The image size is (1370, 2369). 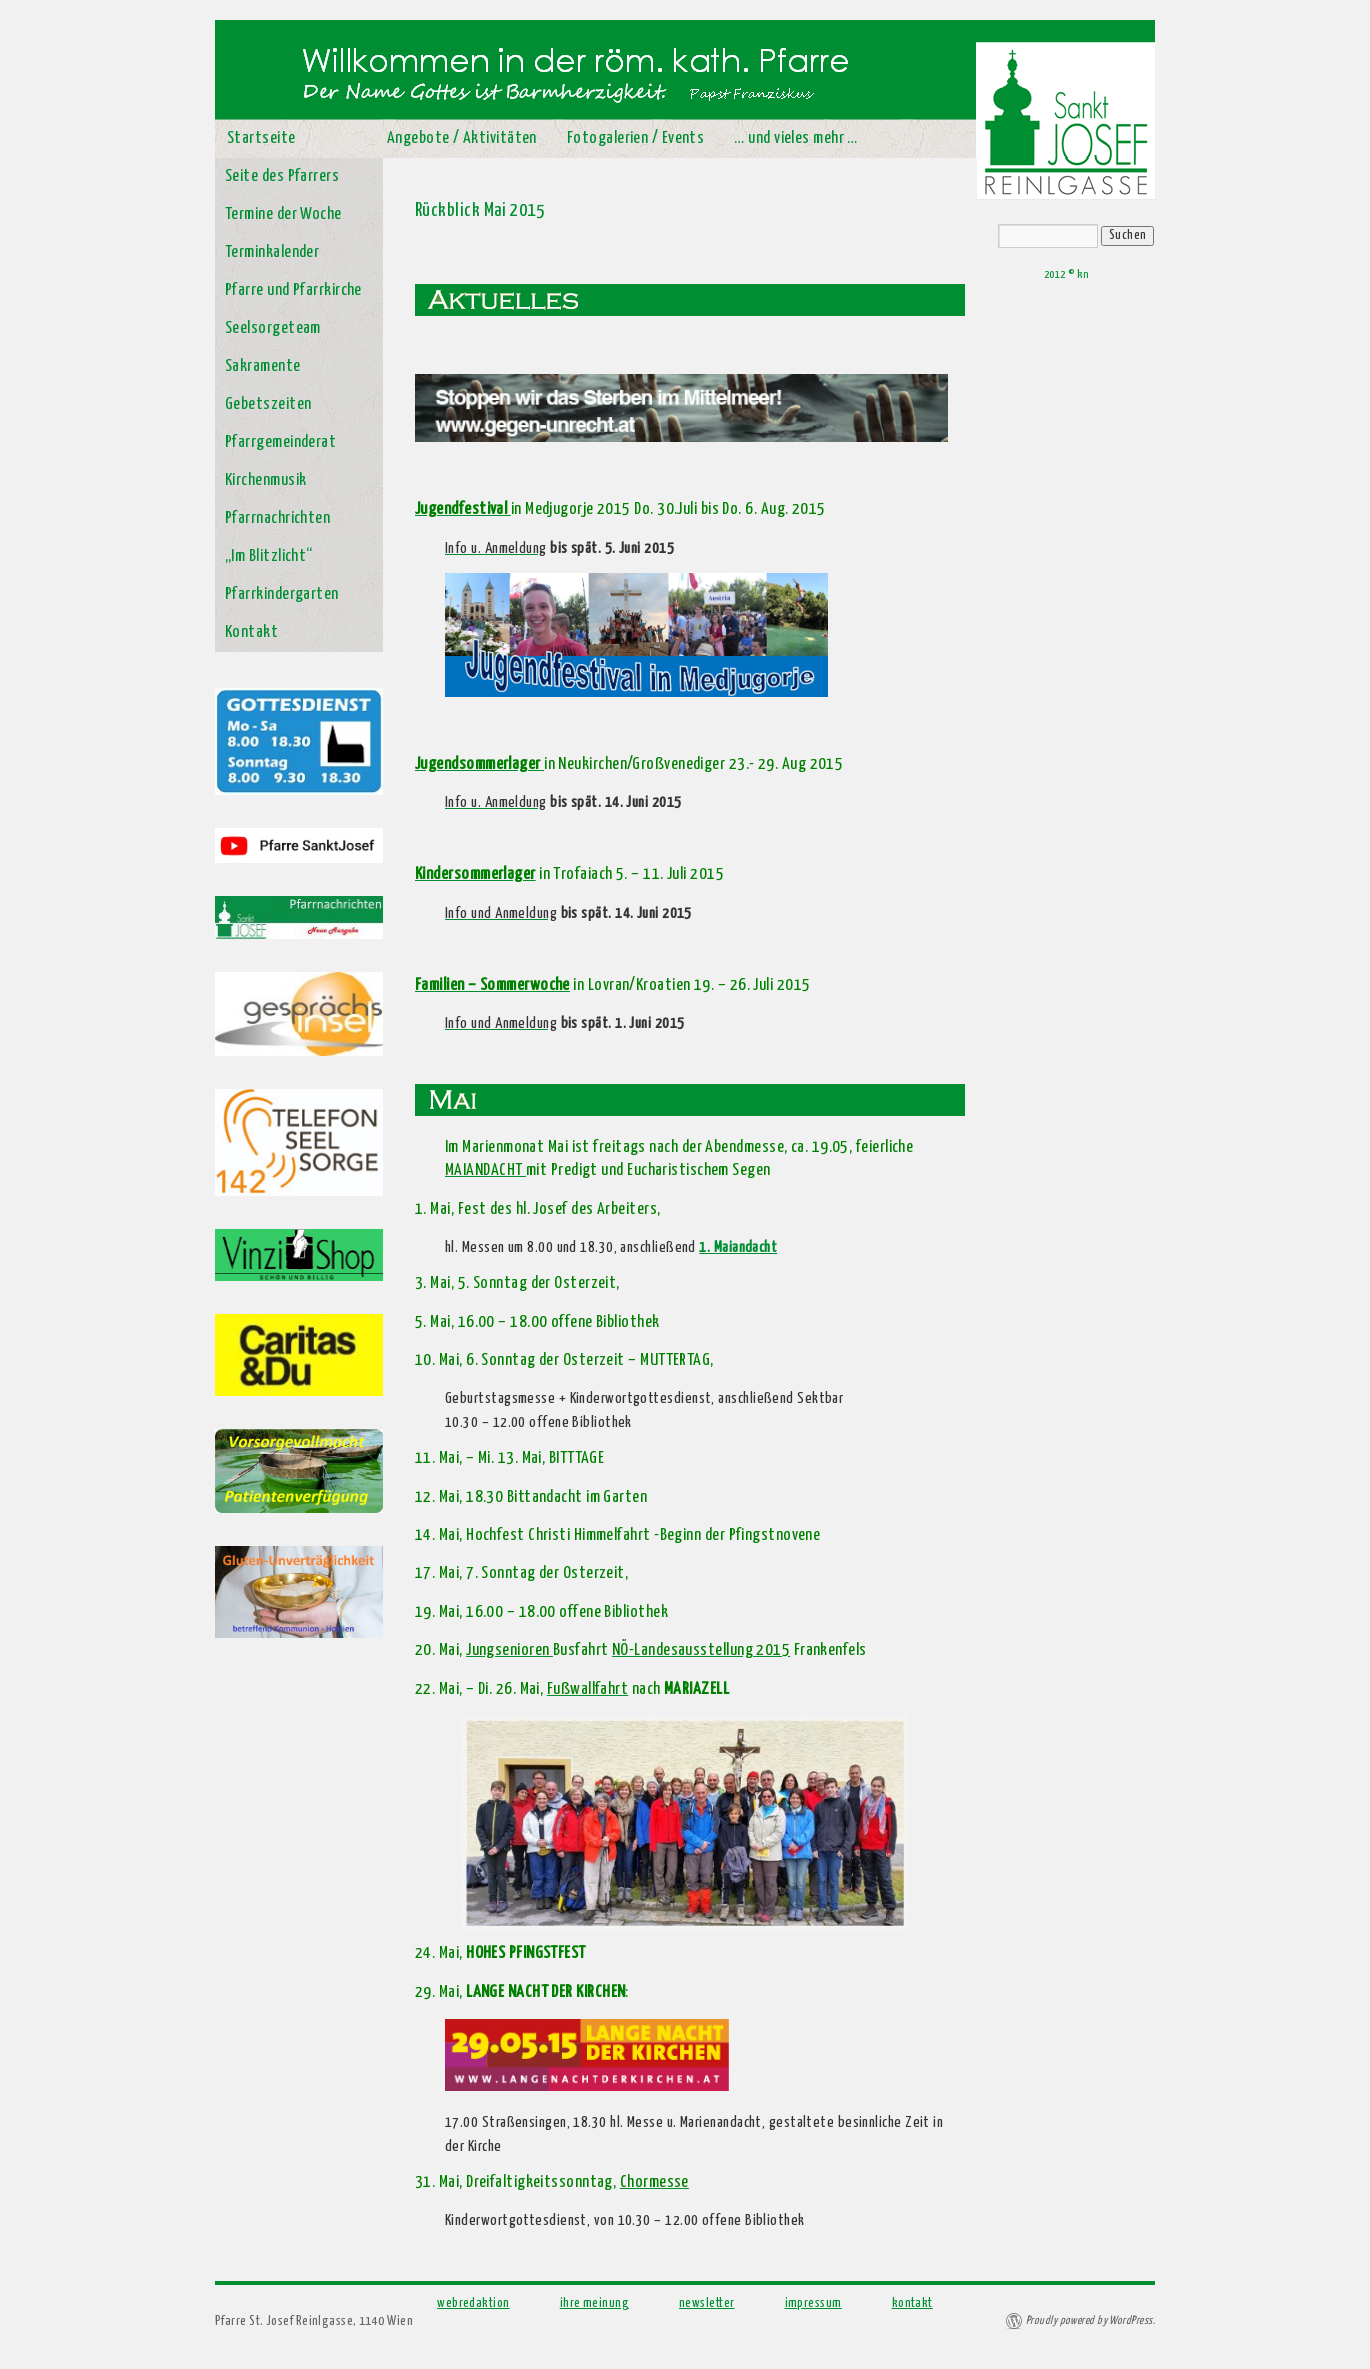 What do you see at coordinates (1090, 2320) in the screenshot?
I see `Proudly powered by WordPress.` at bounding box center [1090, 2320].